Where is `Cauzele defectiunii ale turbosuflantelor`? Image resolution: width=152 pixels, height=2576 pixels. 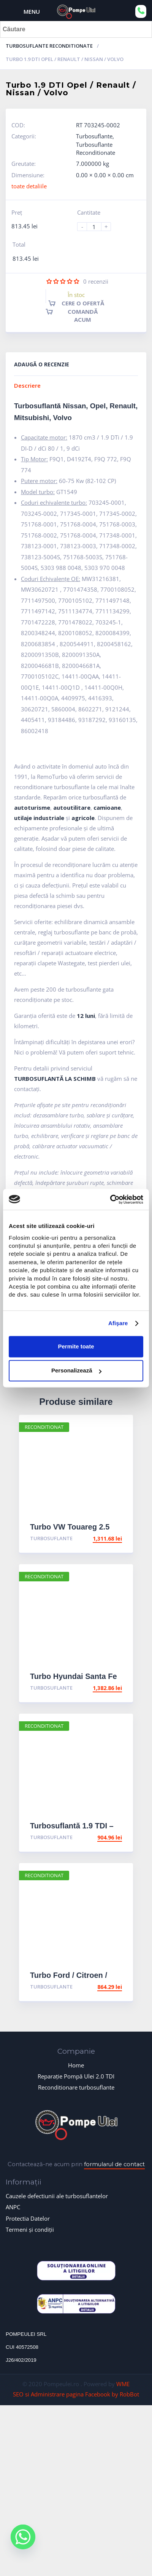
Cauzele defectiunii ale turbosuflantelor is located at coordinates (57, 2196).